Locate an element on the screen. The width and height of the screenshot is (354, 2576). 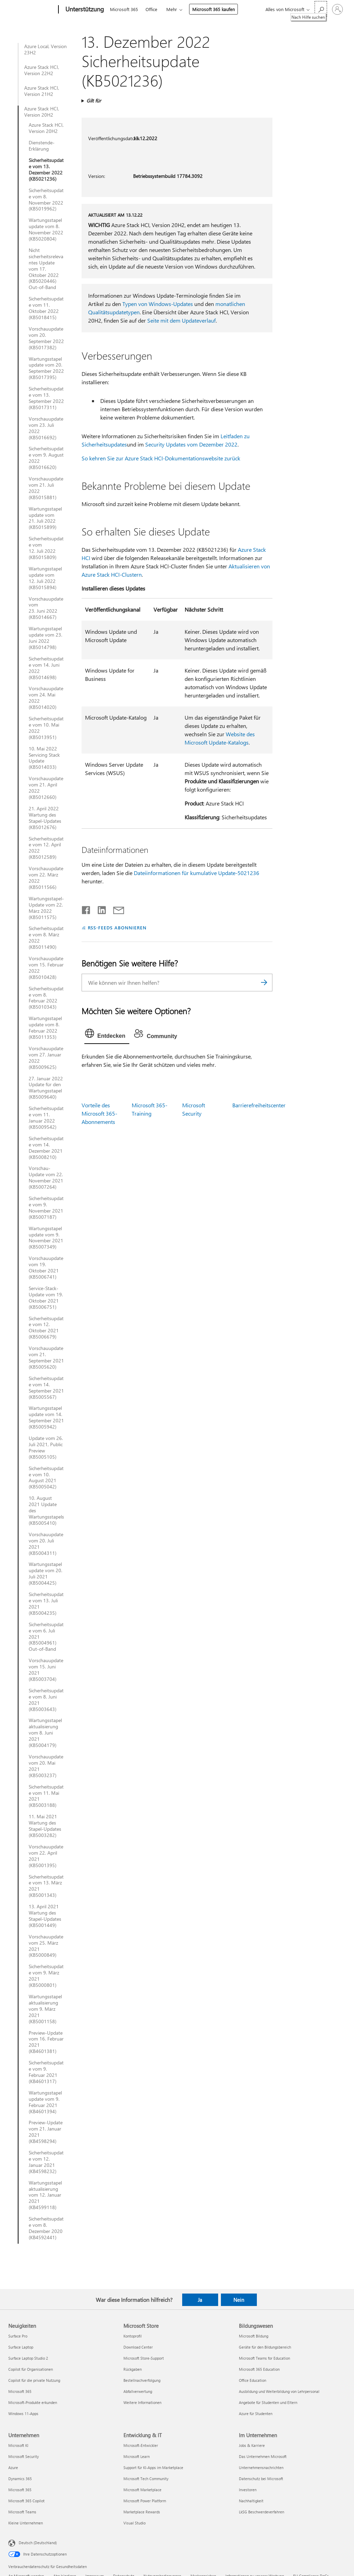
Sicherheitsupdate vom 12. Januar 2021 (KB4598232) is located at coordinates (46, 2162).